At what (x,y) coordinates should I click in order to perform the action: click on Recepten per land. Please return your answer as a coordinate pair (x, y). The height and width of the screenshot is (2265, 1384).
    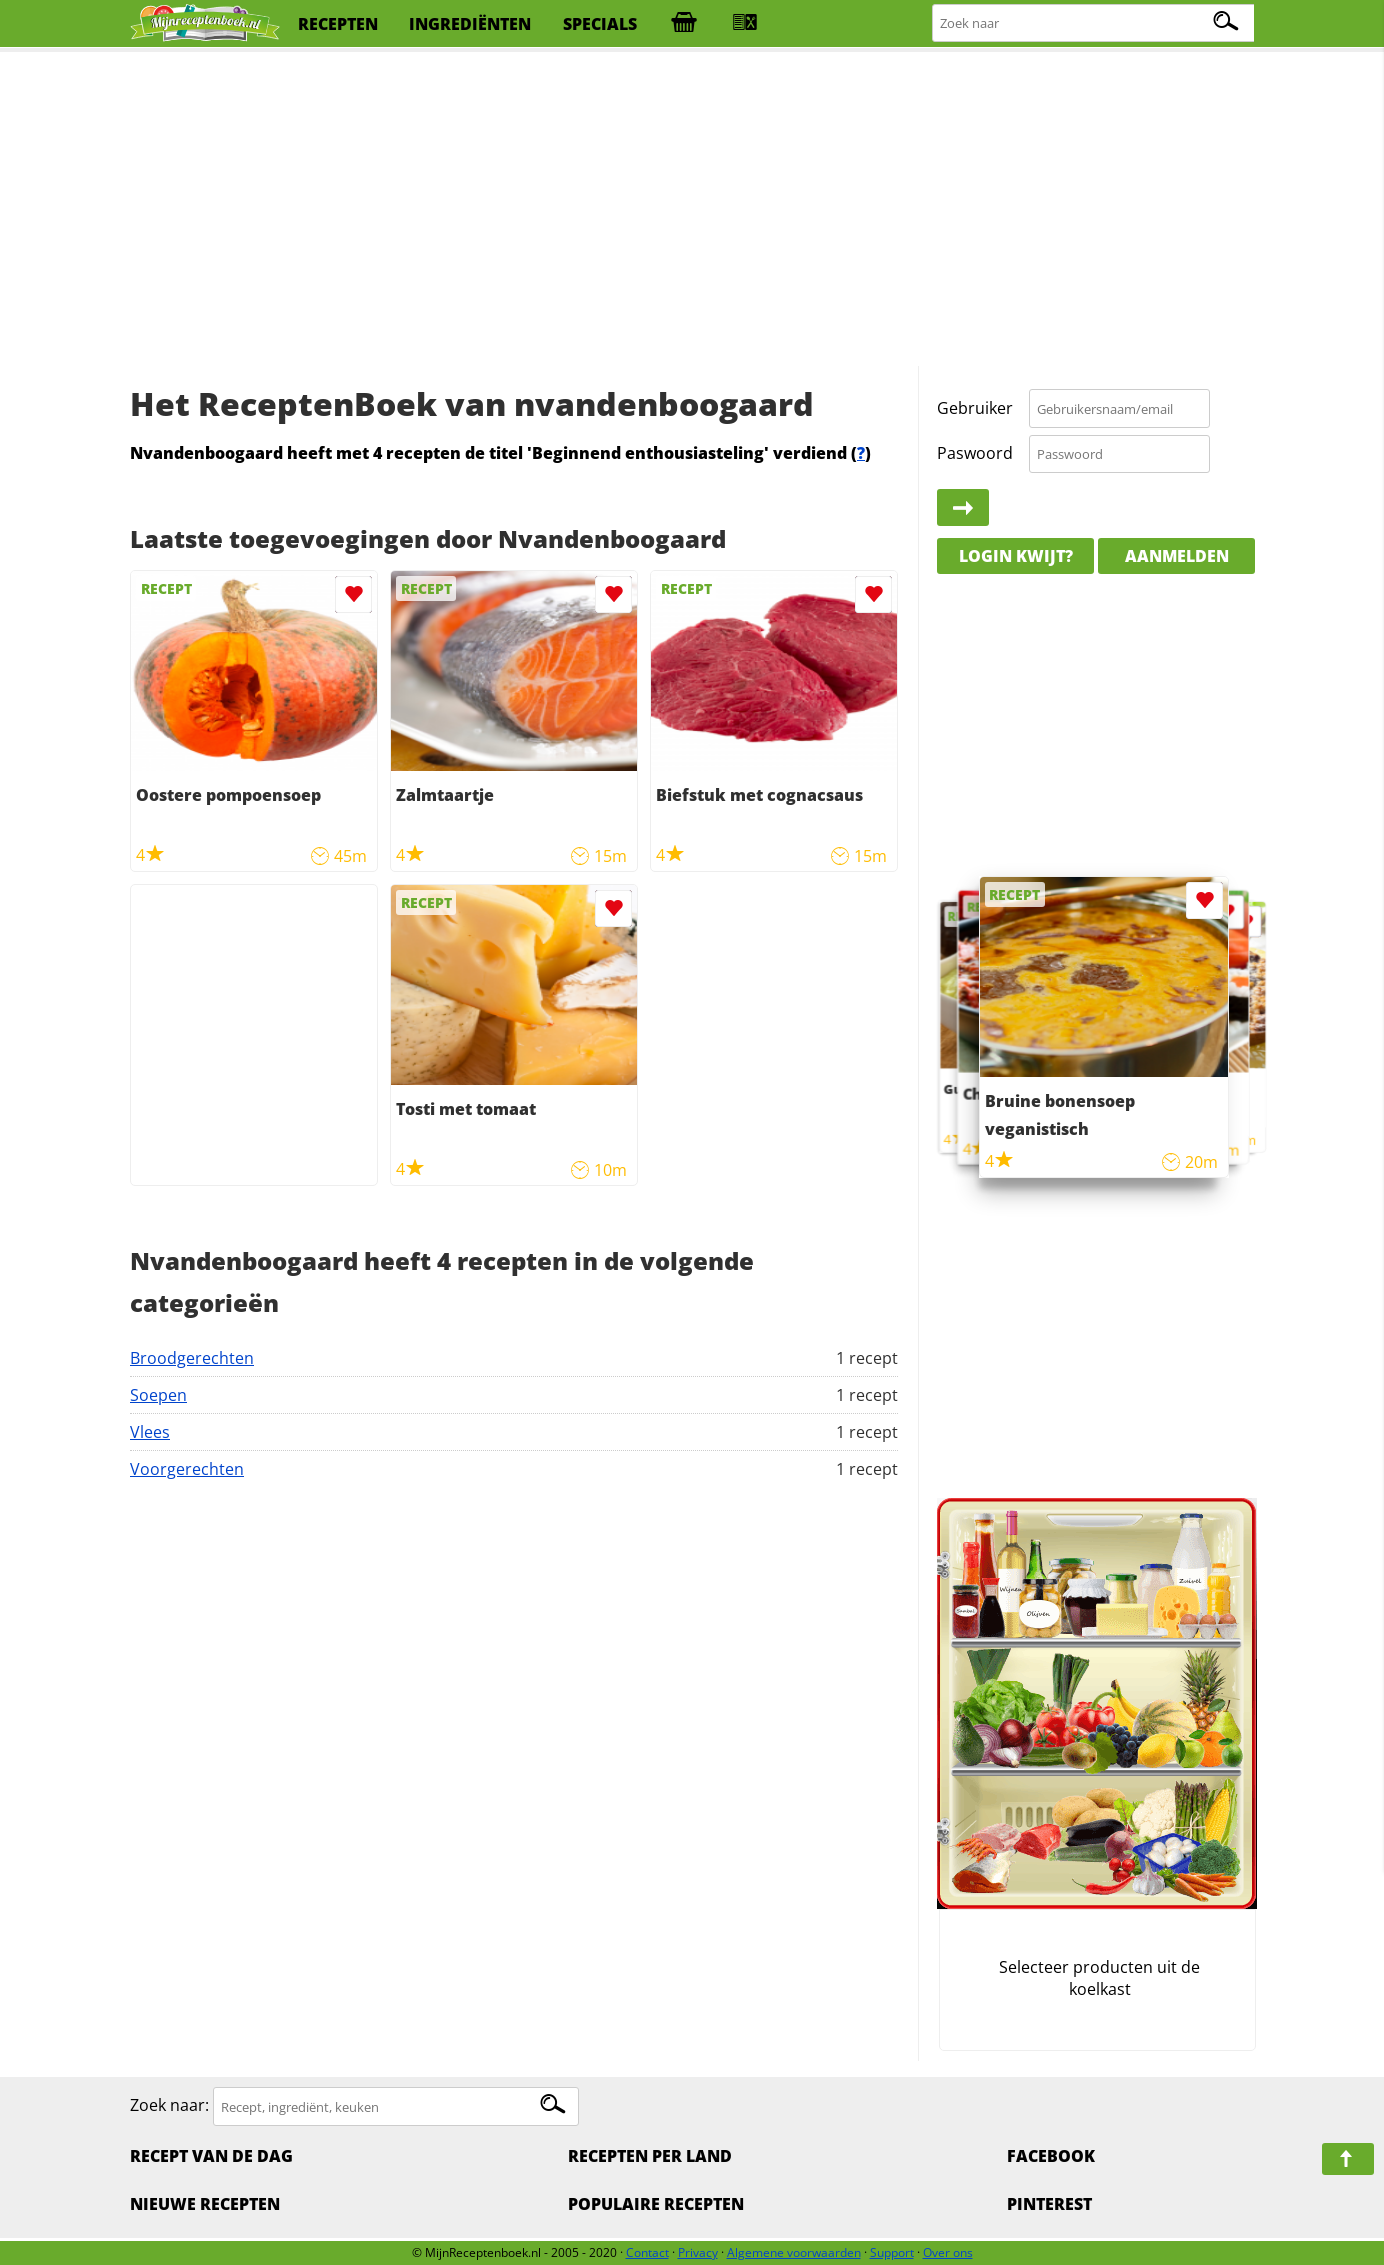
    Looking at the image, I should click on (650, 2156).